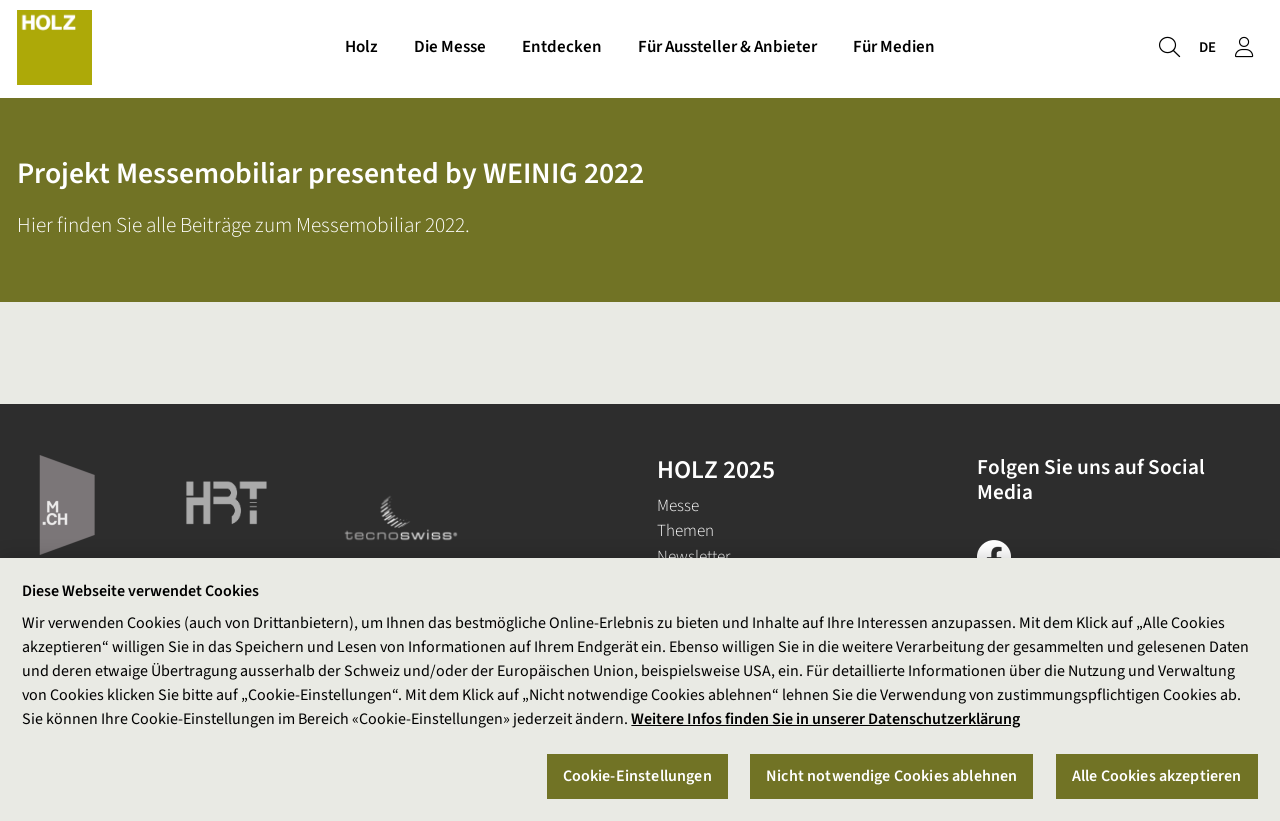  I want to click on Alle Cookies akzeptieren, so click(1157, 776).